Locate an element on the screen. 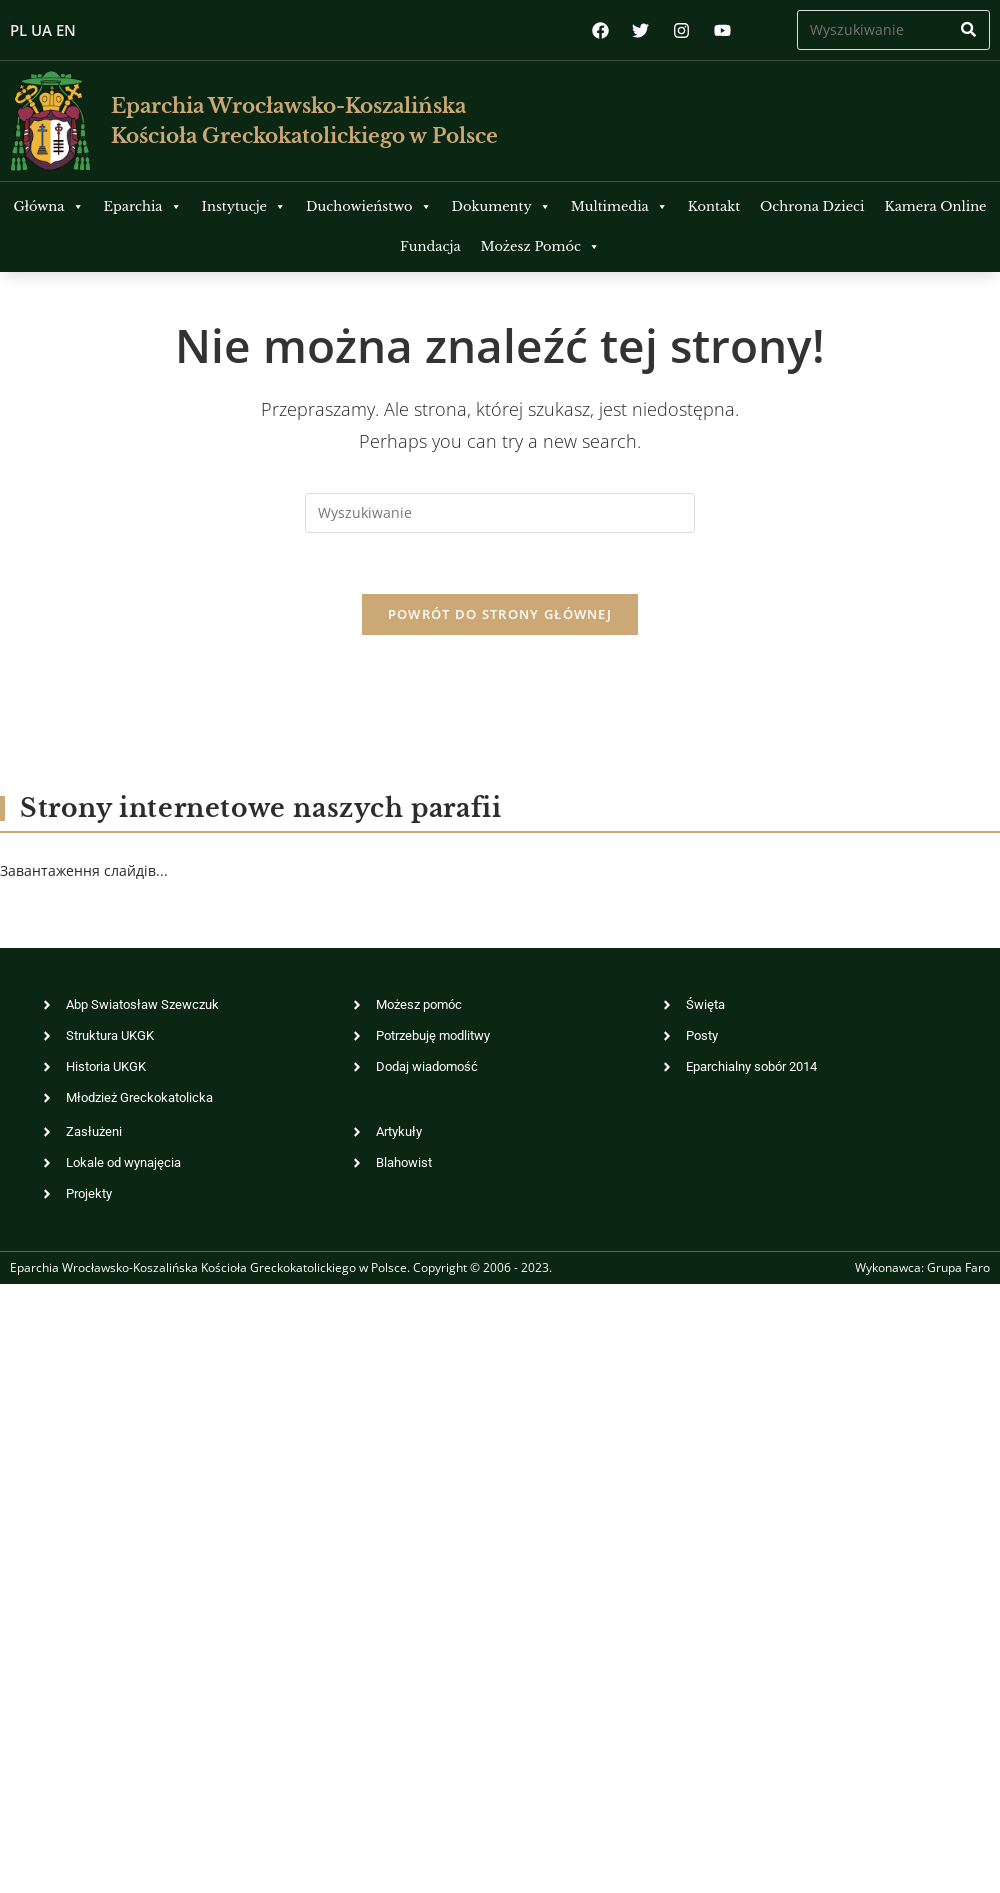 This screenshot has width=1000, height=1893. Fundacja is located at coordinates (430, 246).